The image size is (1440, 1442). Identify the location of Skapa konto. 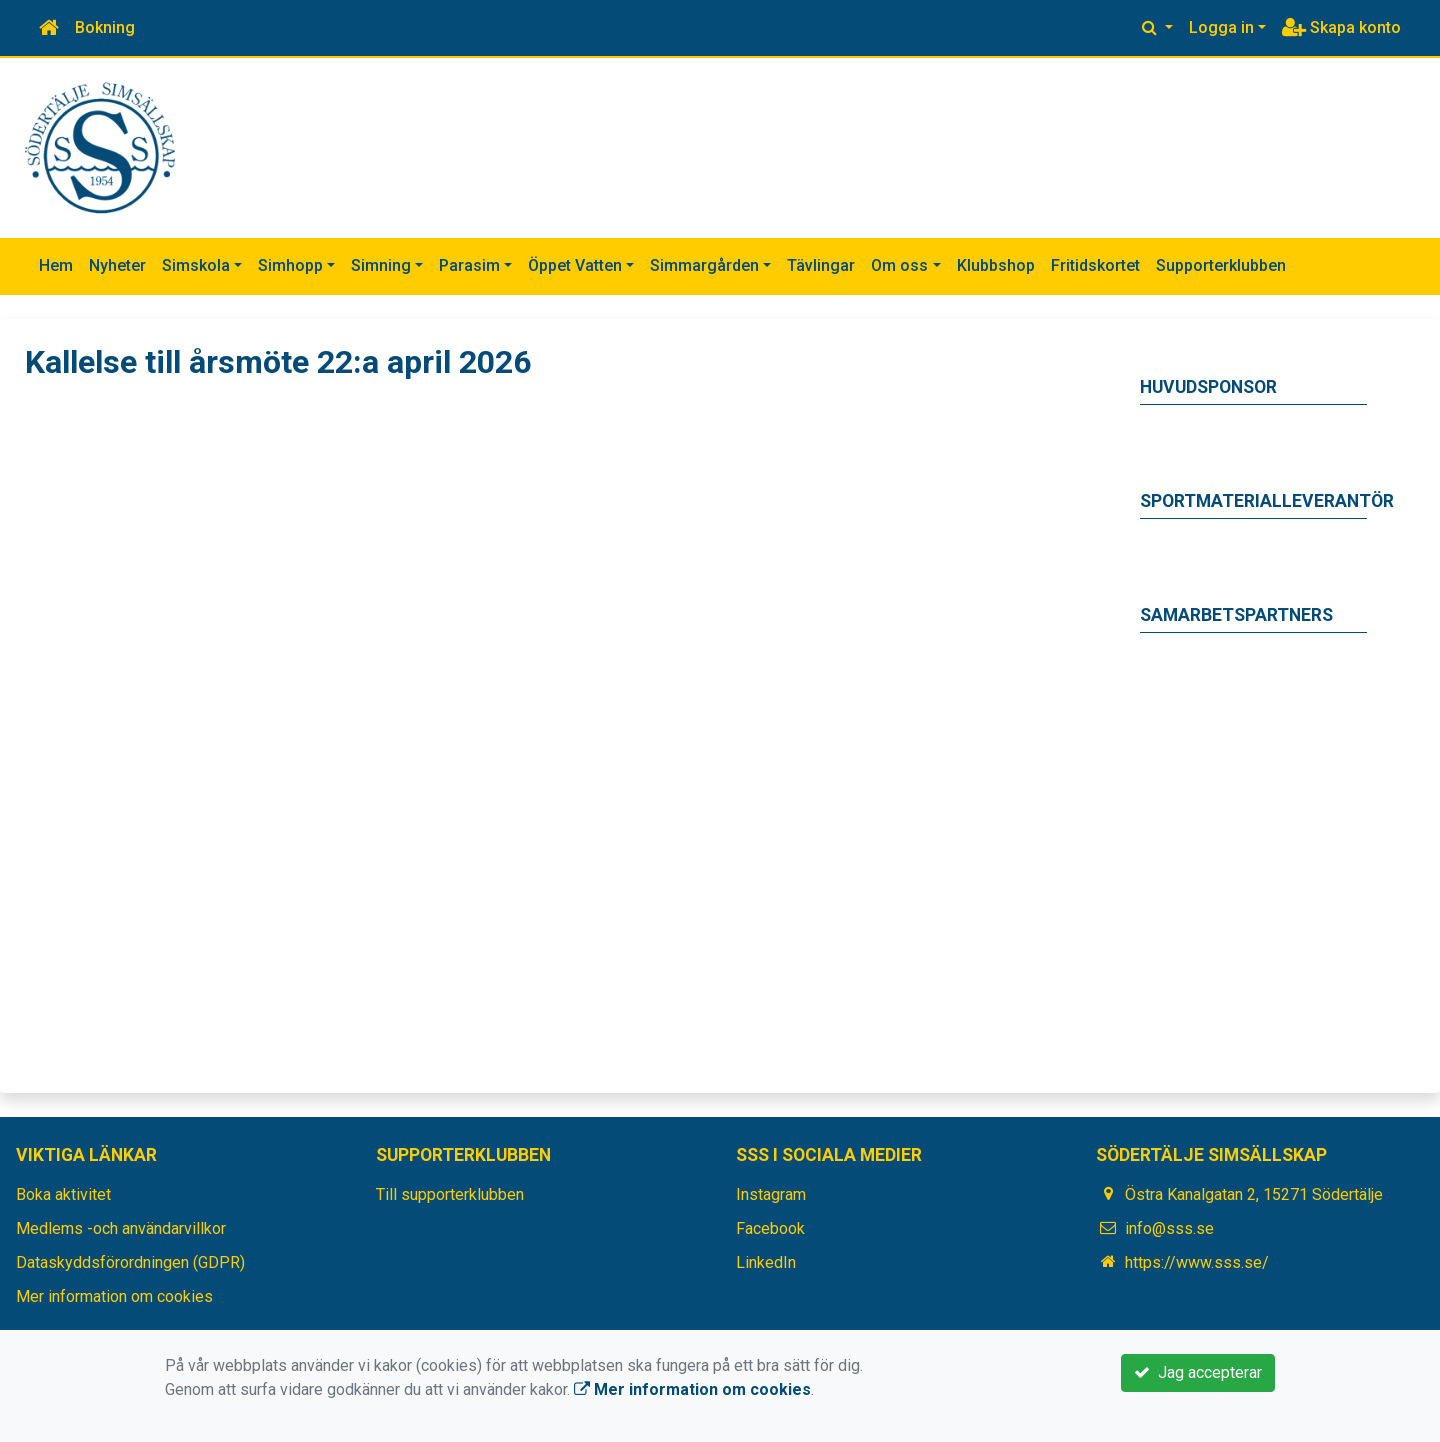
(1341, 27).